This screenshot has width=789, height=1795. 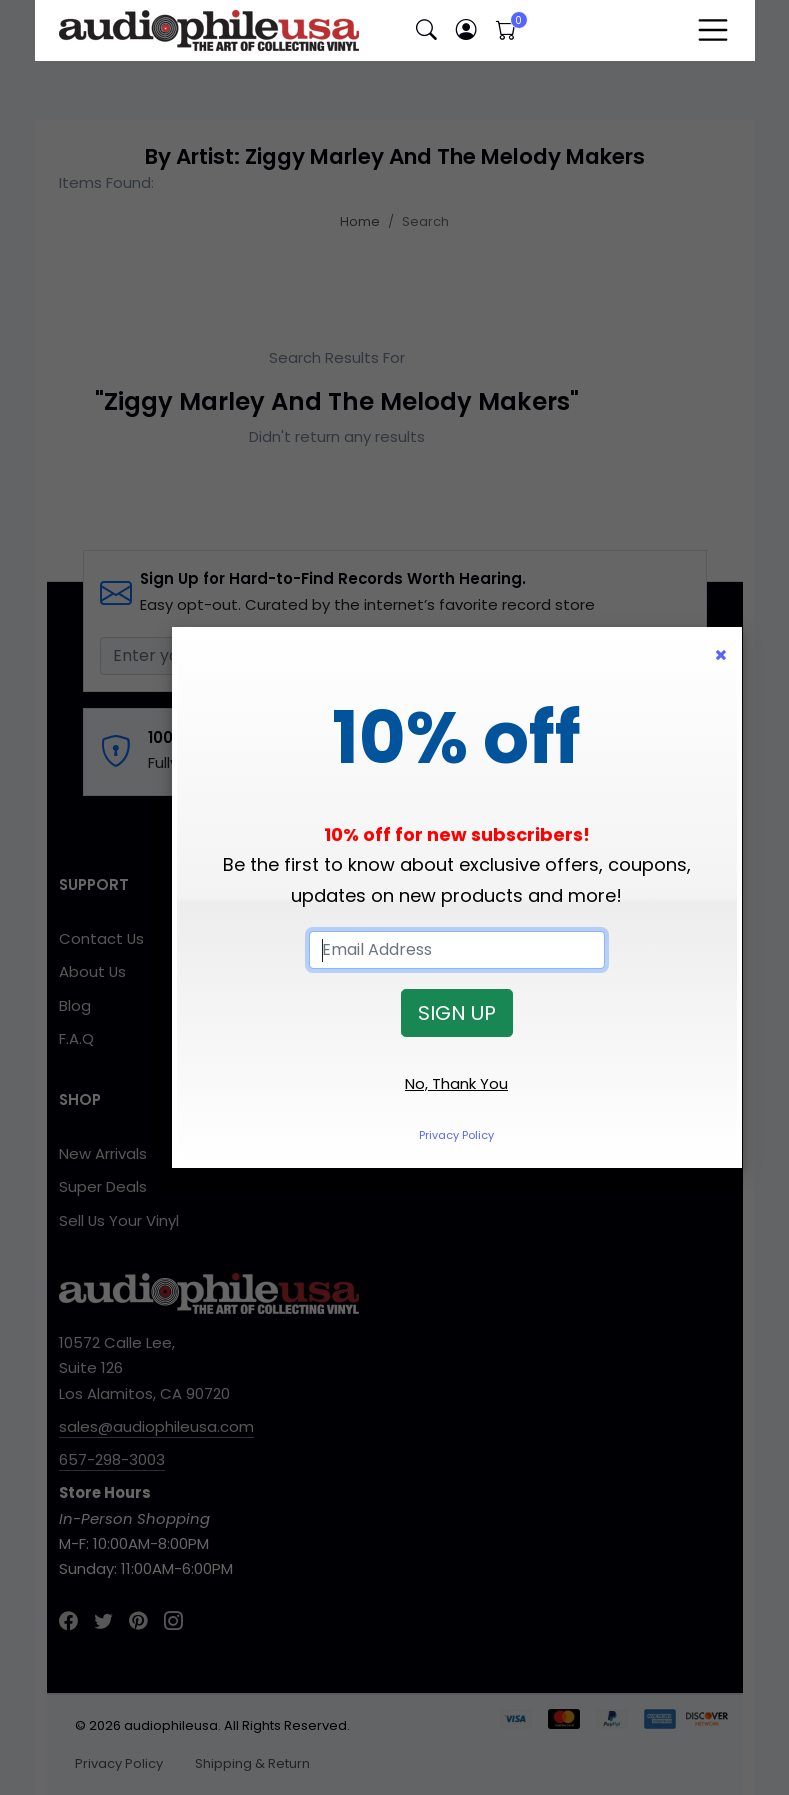 What do you see at coordinates (456, 1135) in the screenshot?
I see `Privacy Policy` at bounding box center [456, 1135].